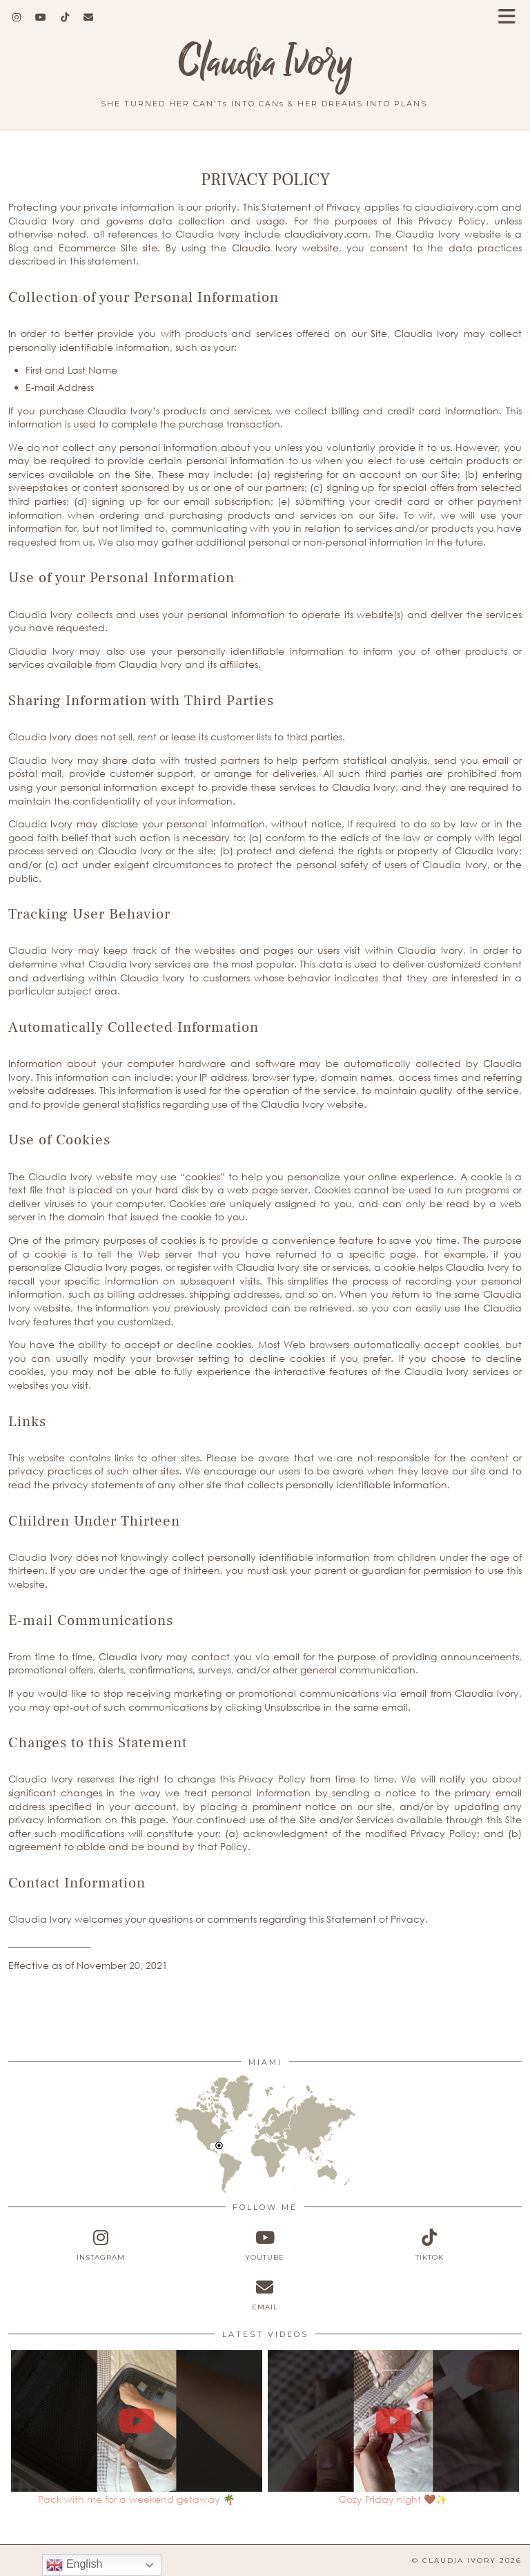 The width and height of the screenshot is (530, 2576). I want to click on [Instagram], so click(16, 17).